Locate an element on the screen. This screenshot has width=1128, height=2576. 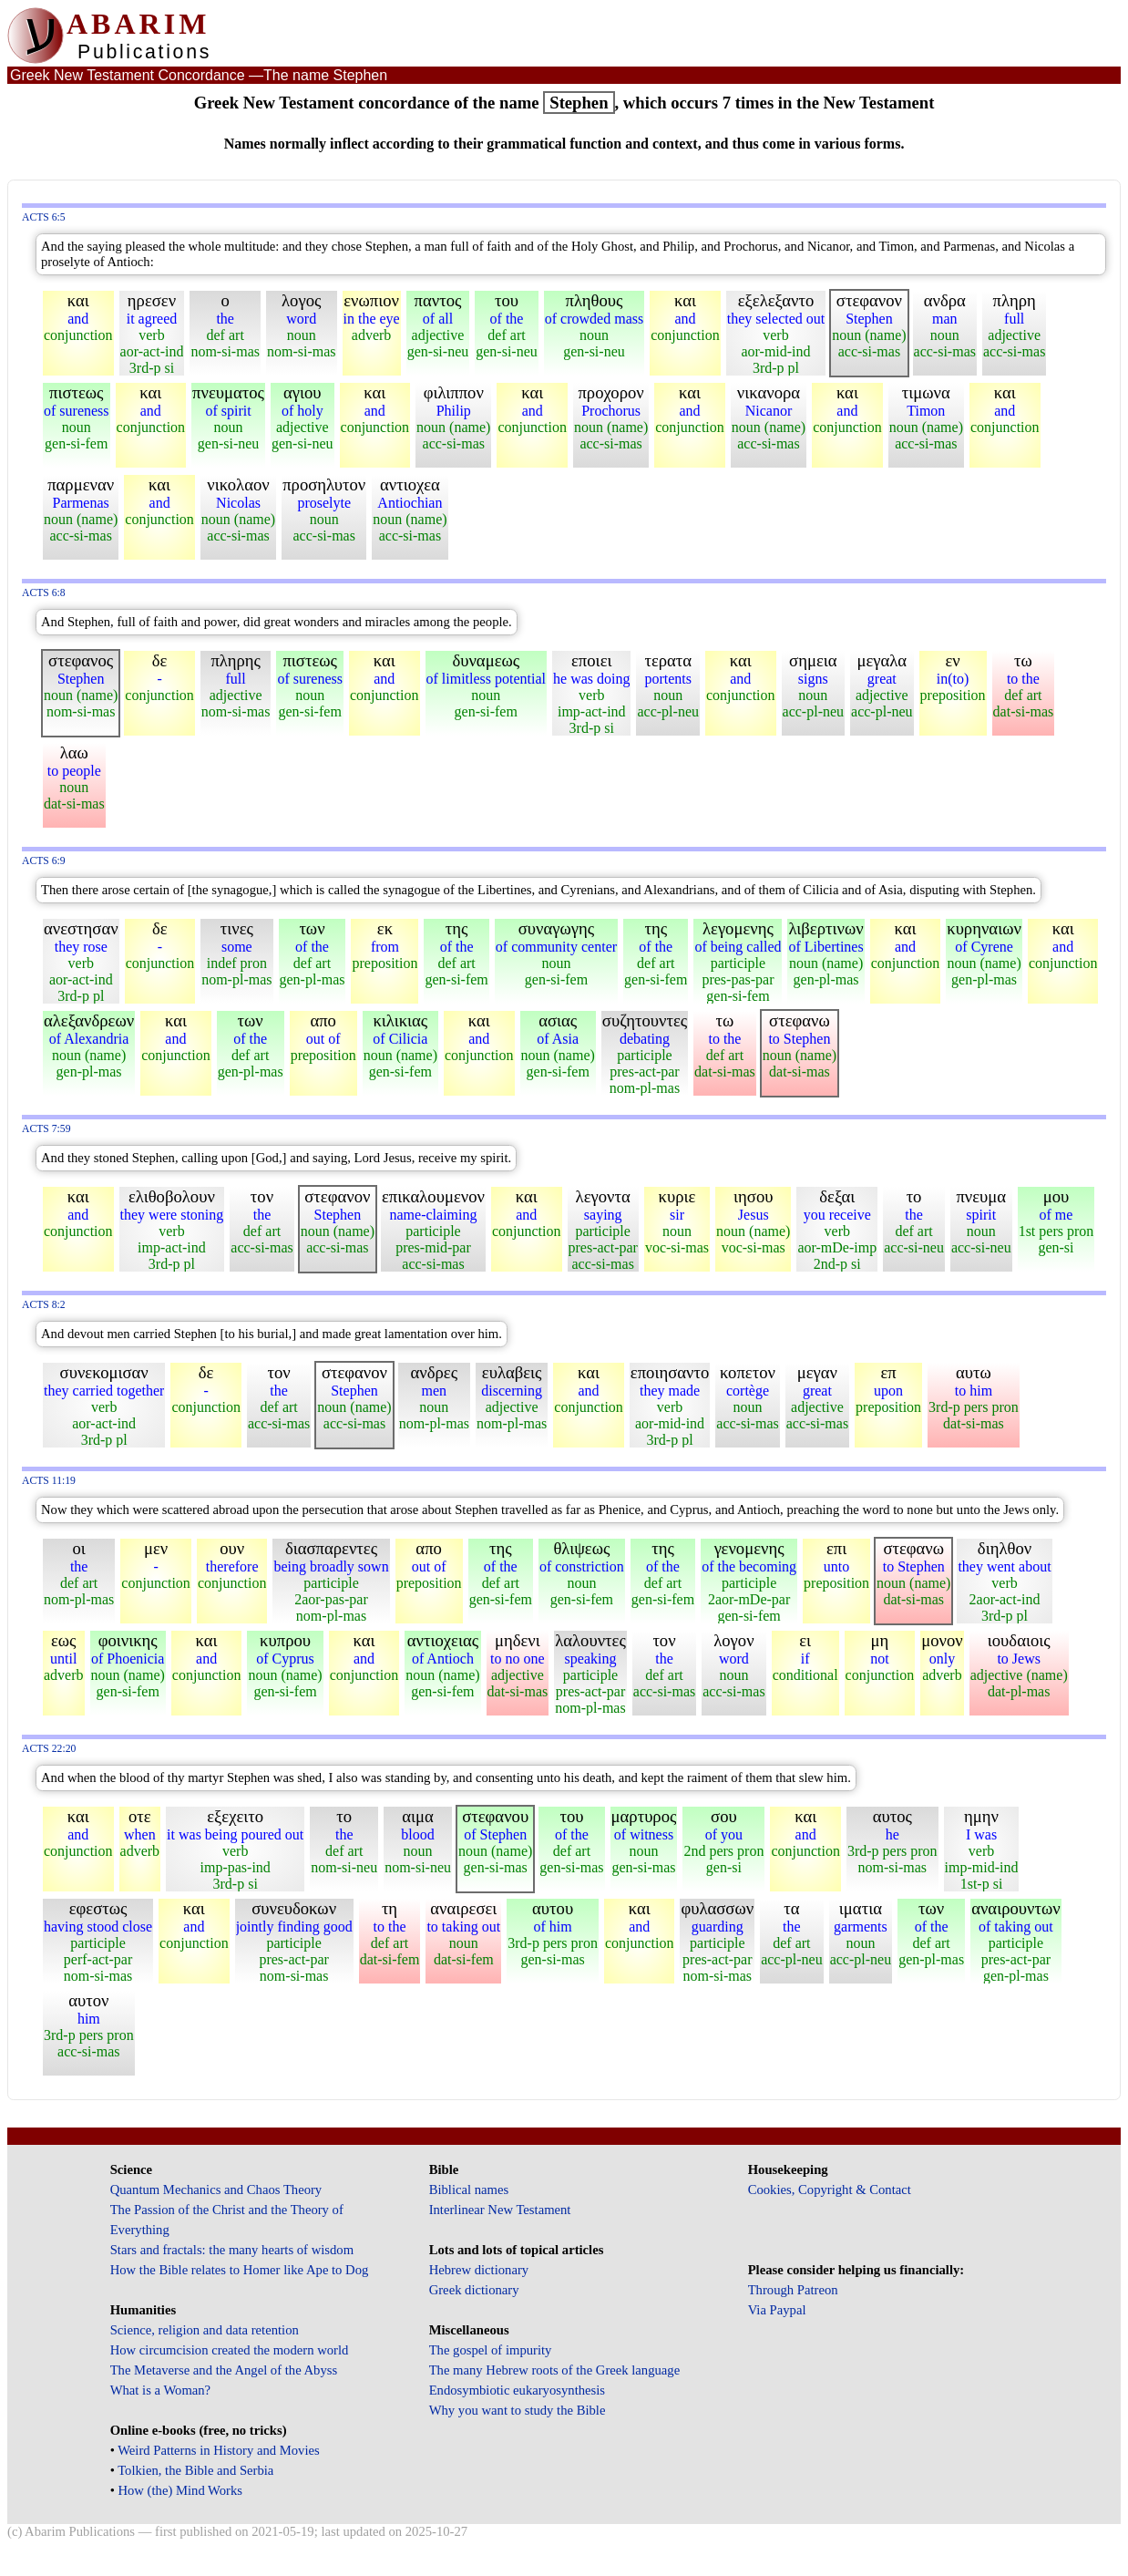
Acts 7:59 is located at coordinates (46, 1129).